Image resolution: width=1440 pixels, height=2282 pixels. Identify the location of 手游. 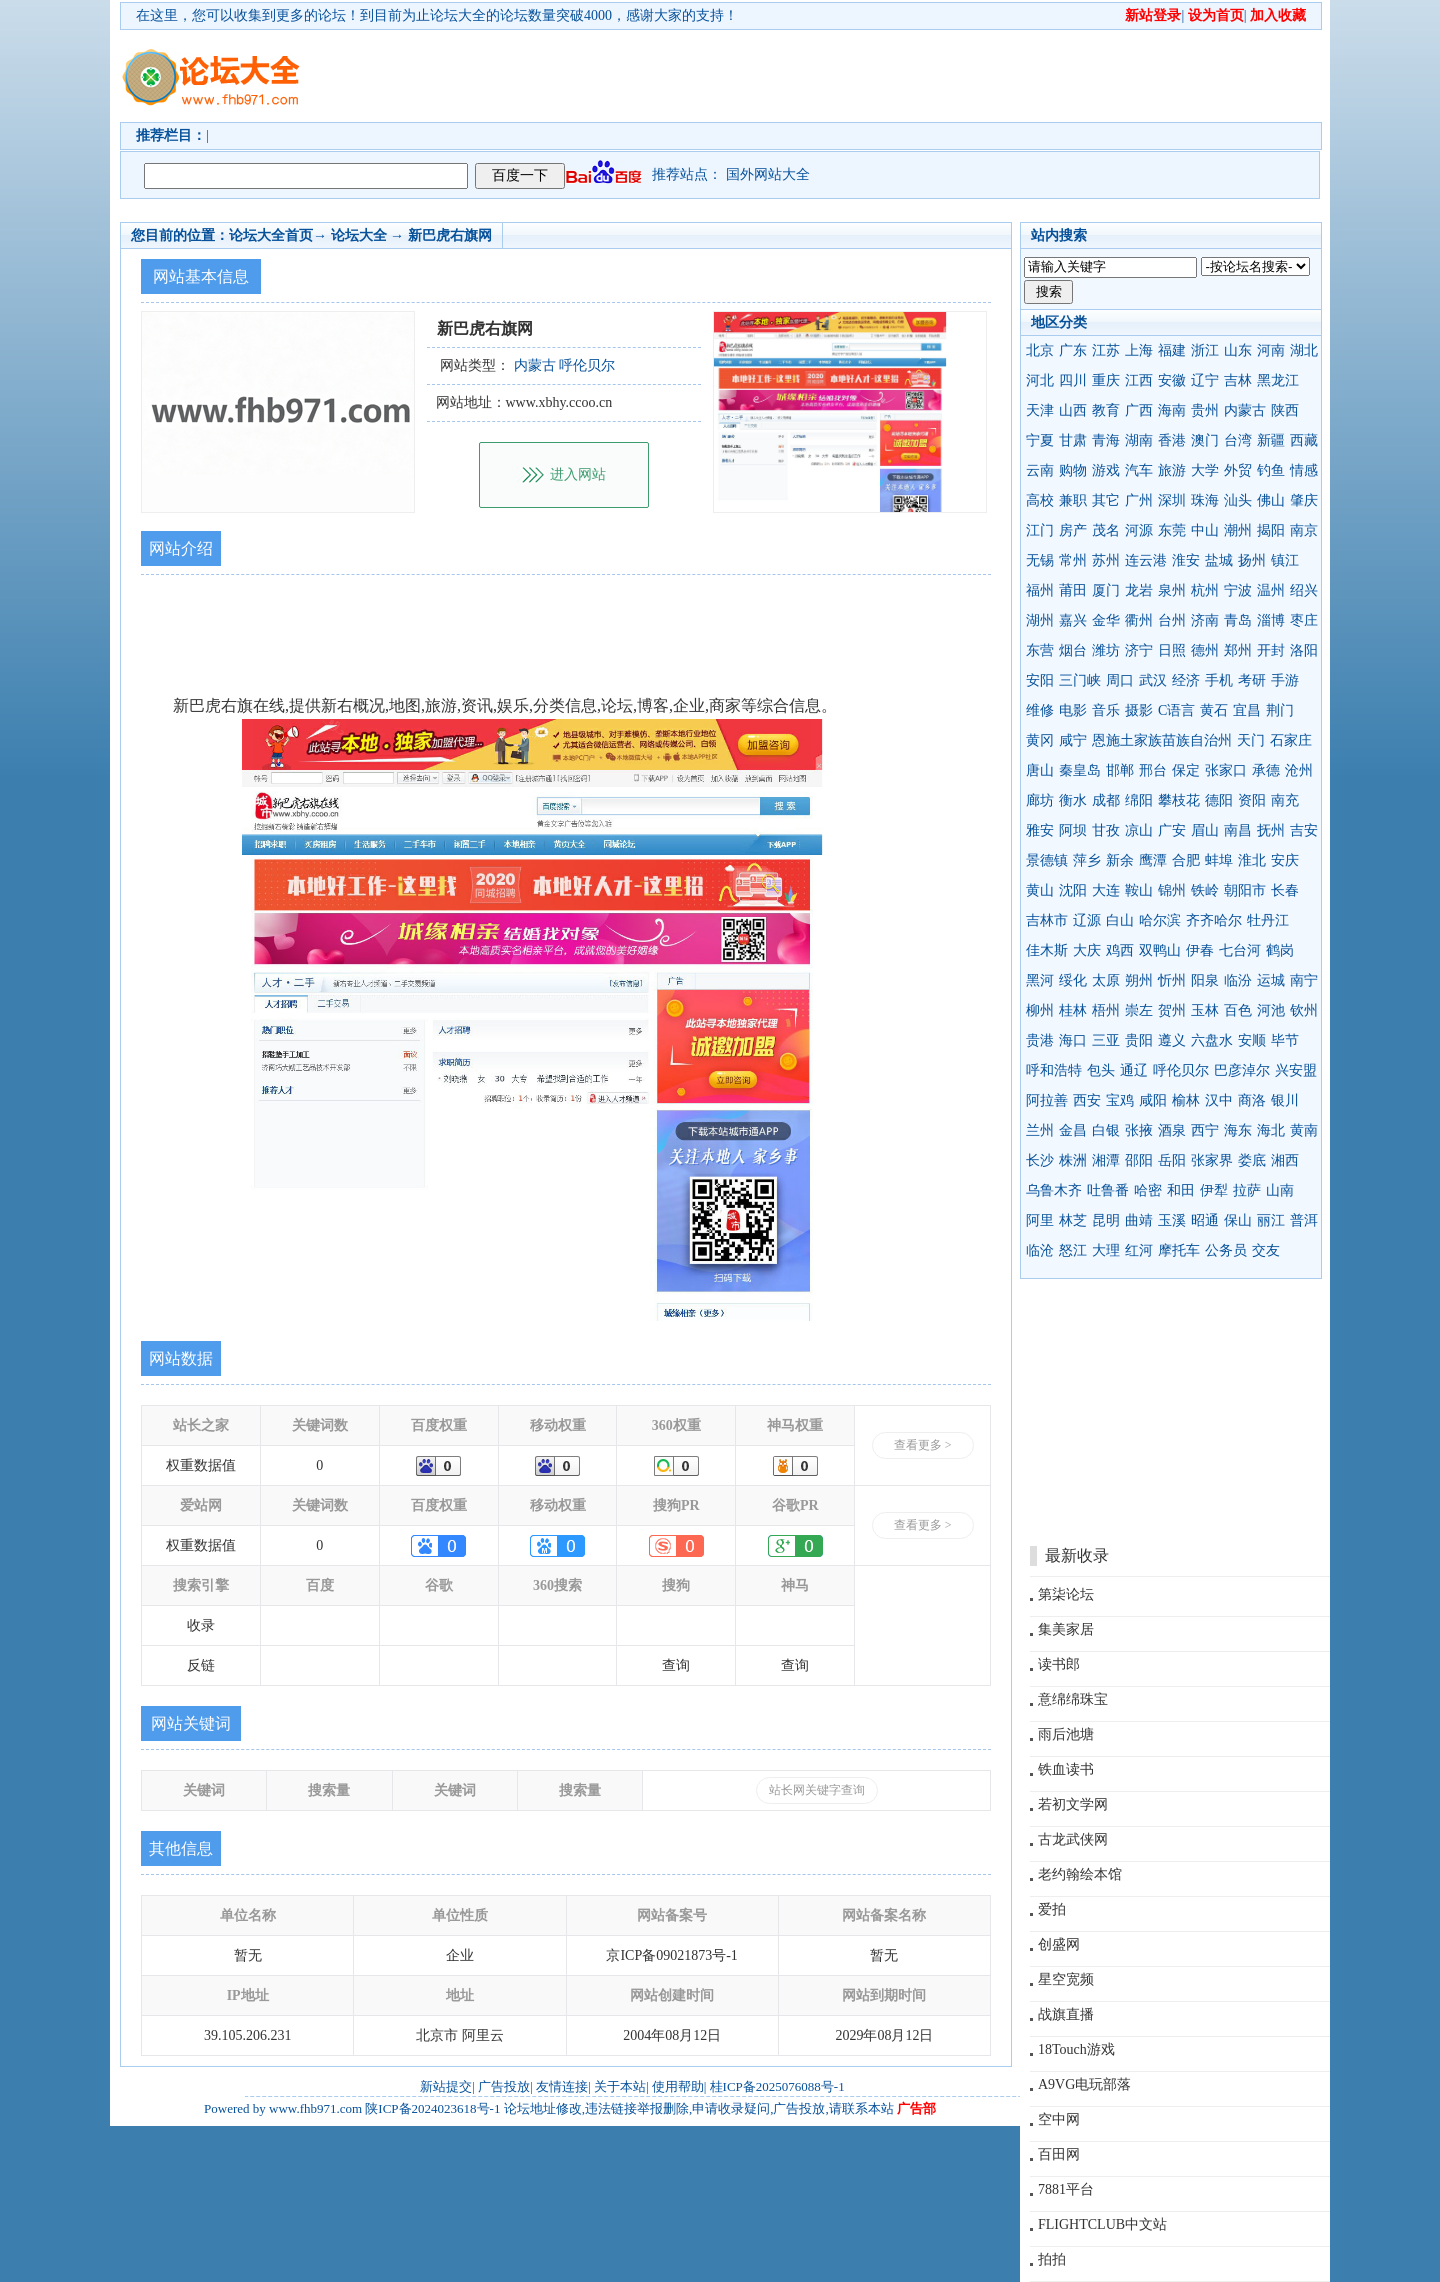
(1285, 680).